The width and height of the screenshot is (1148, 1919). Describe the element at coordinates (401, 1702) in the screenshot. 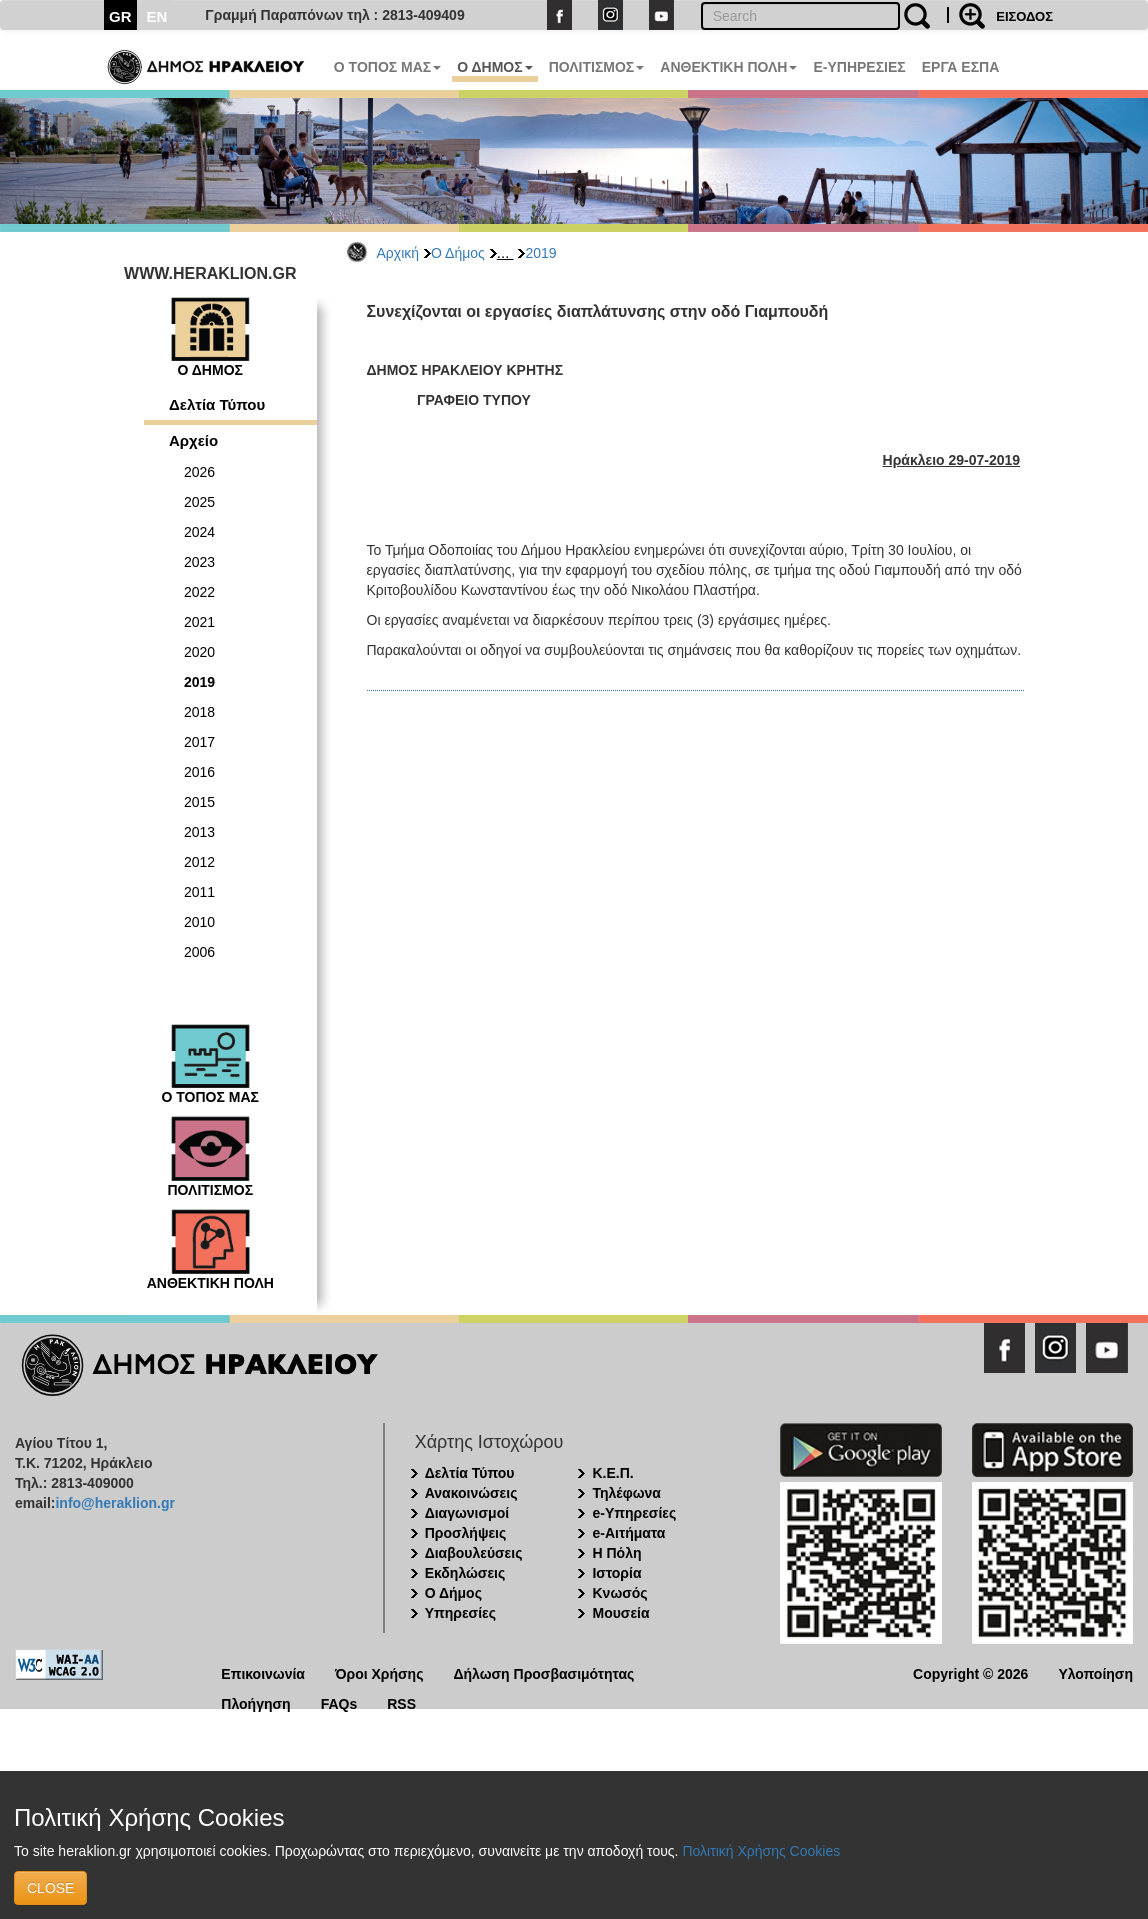

I see `RSS` at that location.